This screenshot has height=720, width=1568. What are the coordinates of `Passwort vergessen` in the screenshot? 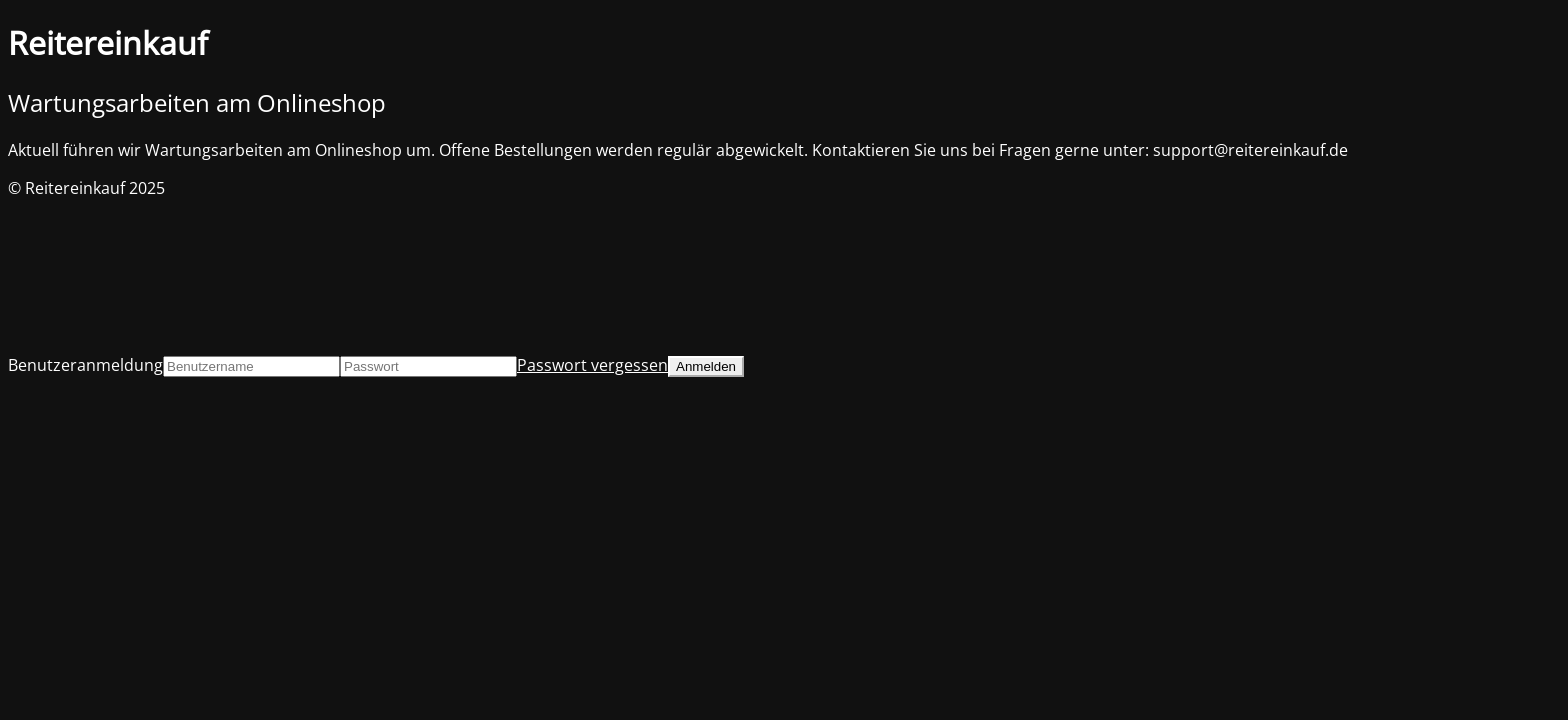 It's located at (592, 365).